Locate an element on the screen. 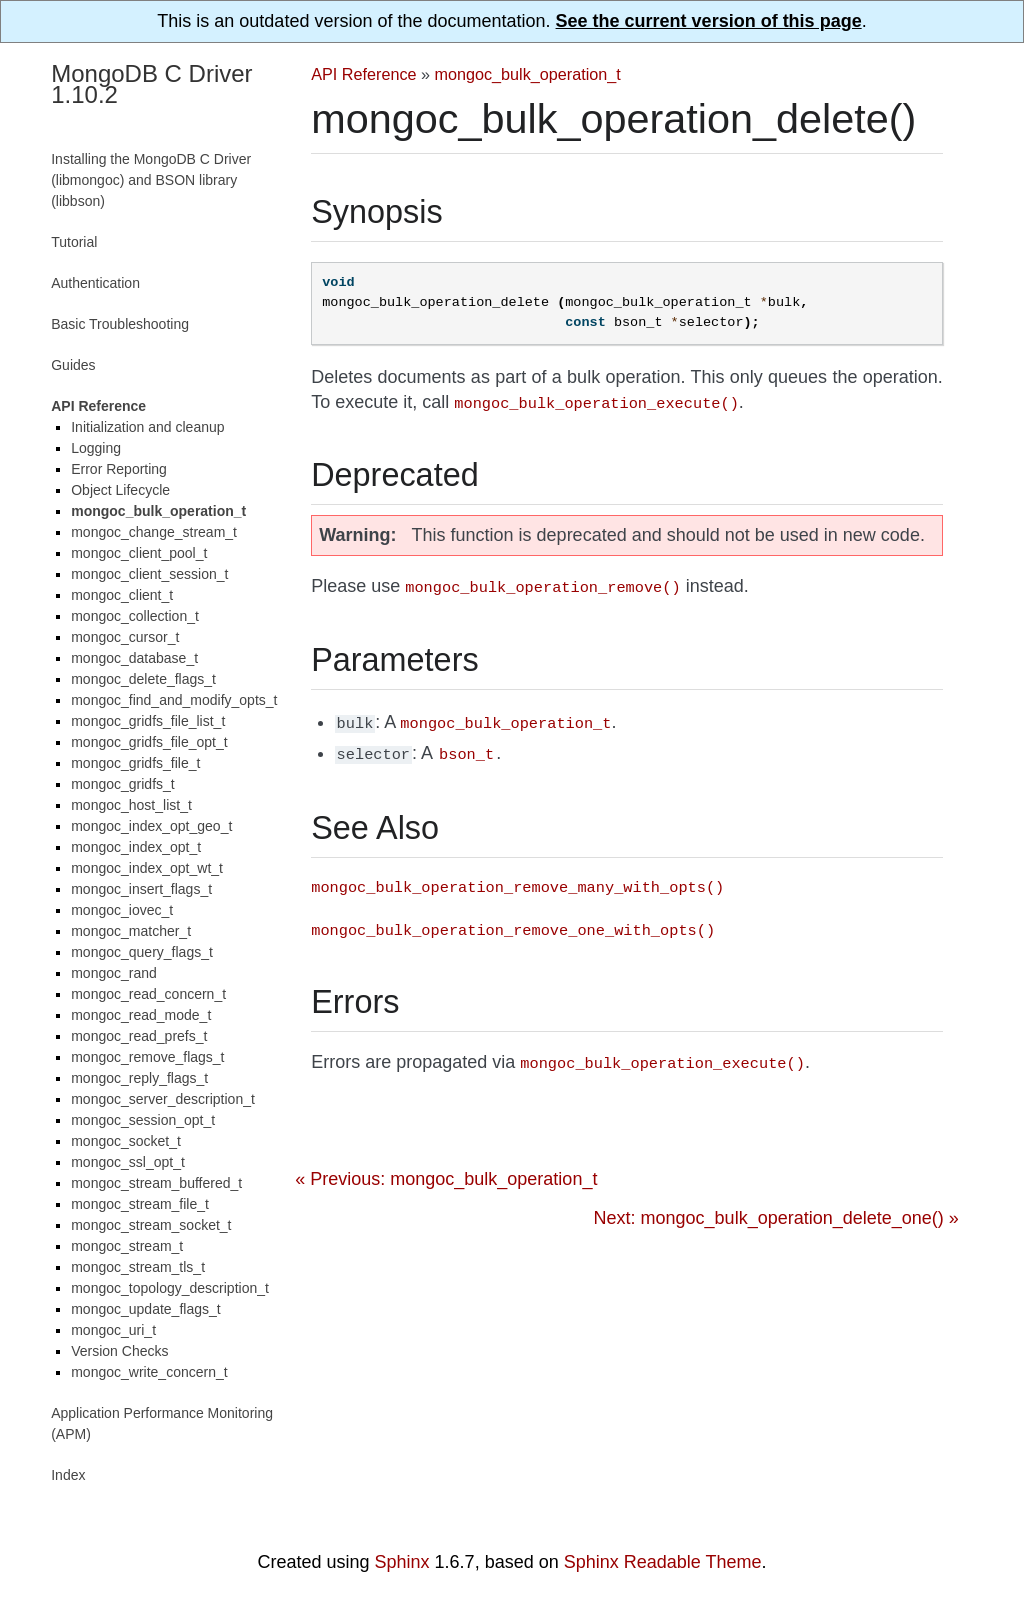 The width and height of the screenshot is (1024, 1609). Next: mongoc_bulk_operation_delete_one() » is located at coordinates (776, 1208).